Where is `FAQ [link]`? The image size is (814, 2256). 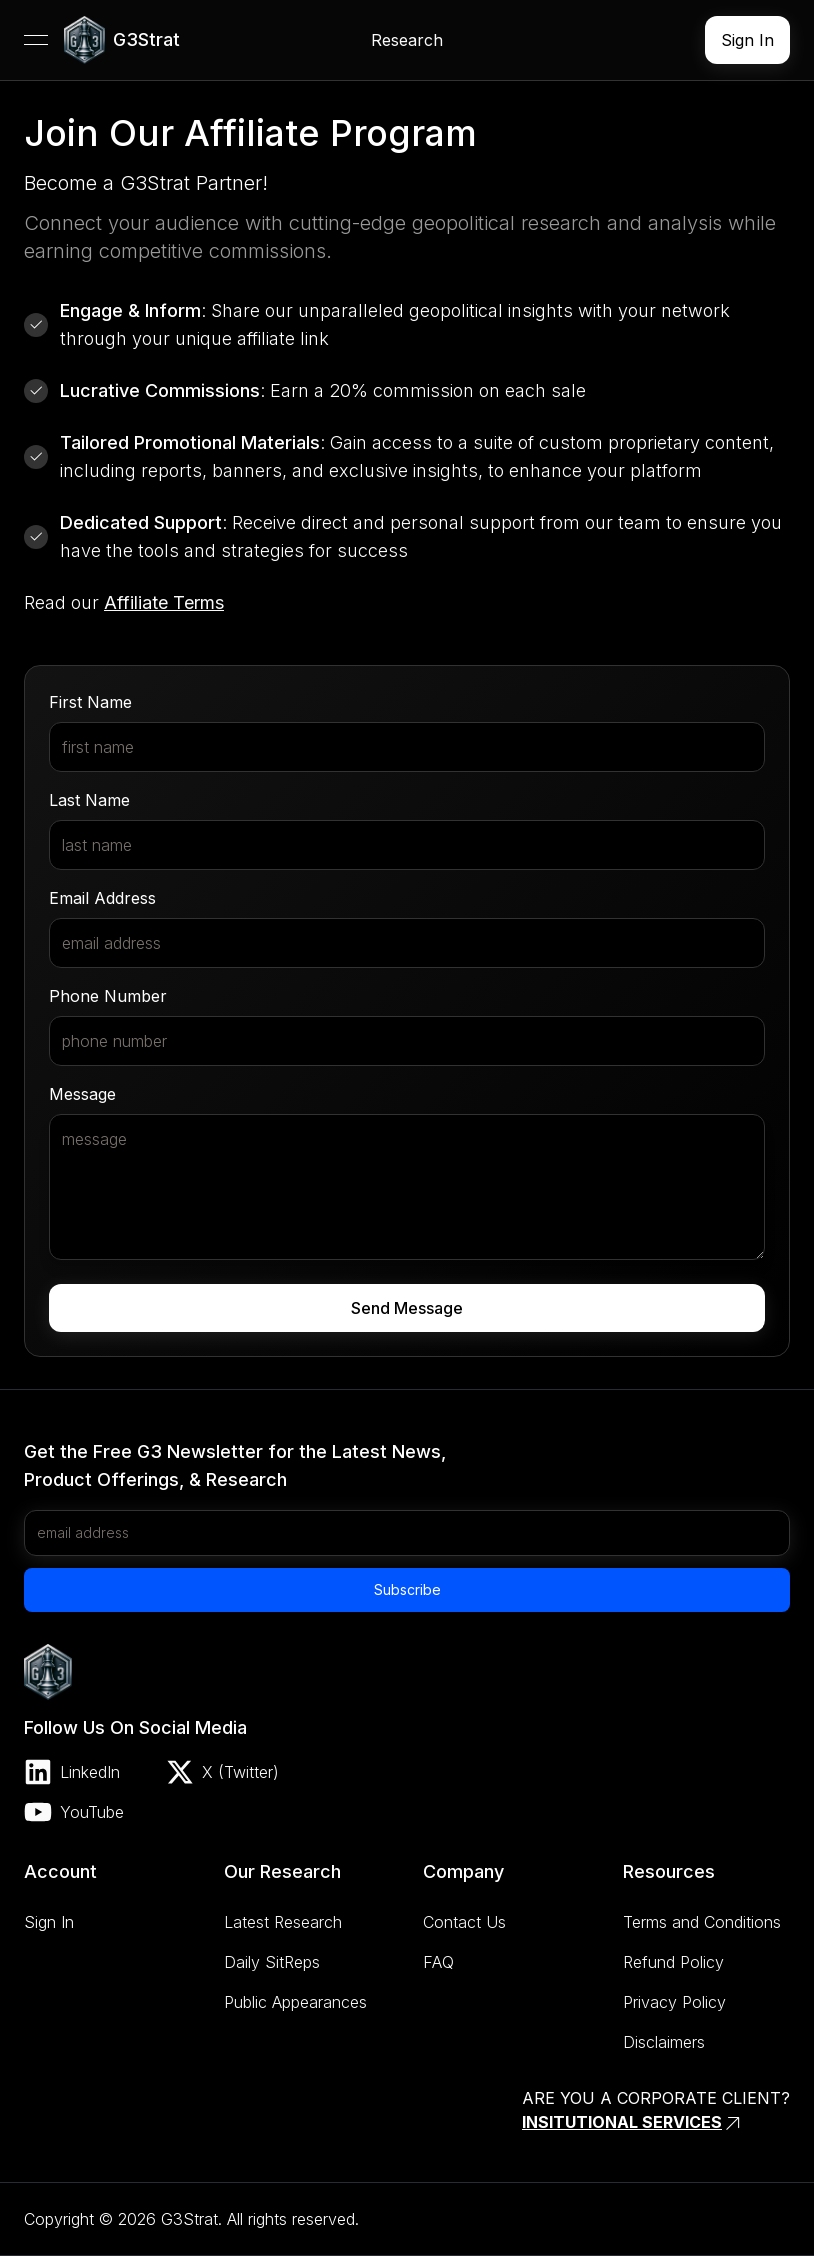 FAQ [link] is located at coordinates (438, 1962).